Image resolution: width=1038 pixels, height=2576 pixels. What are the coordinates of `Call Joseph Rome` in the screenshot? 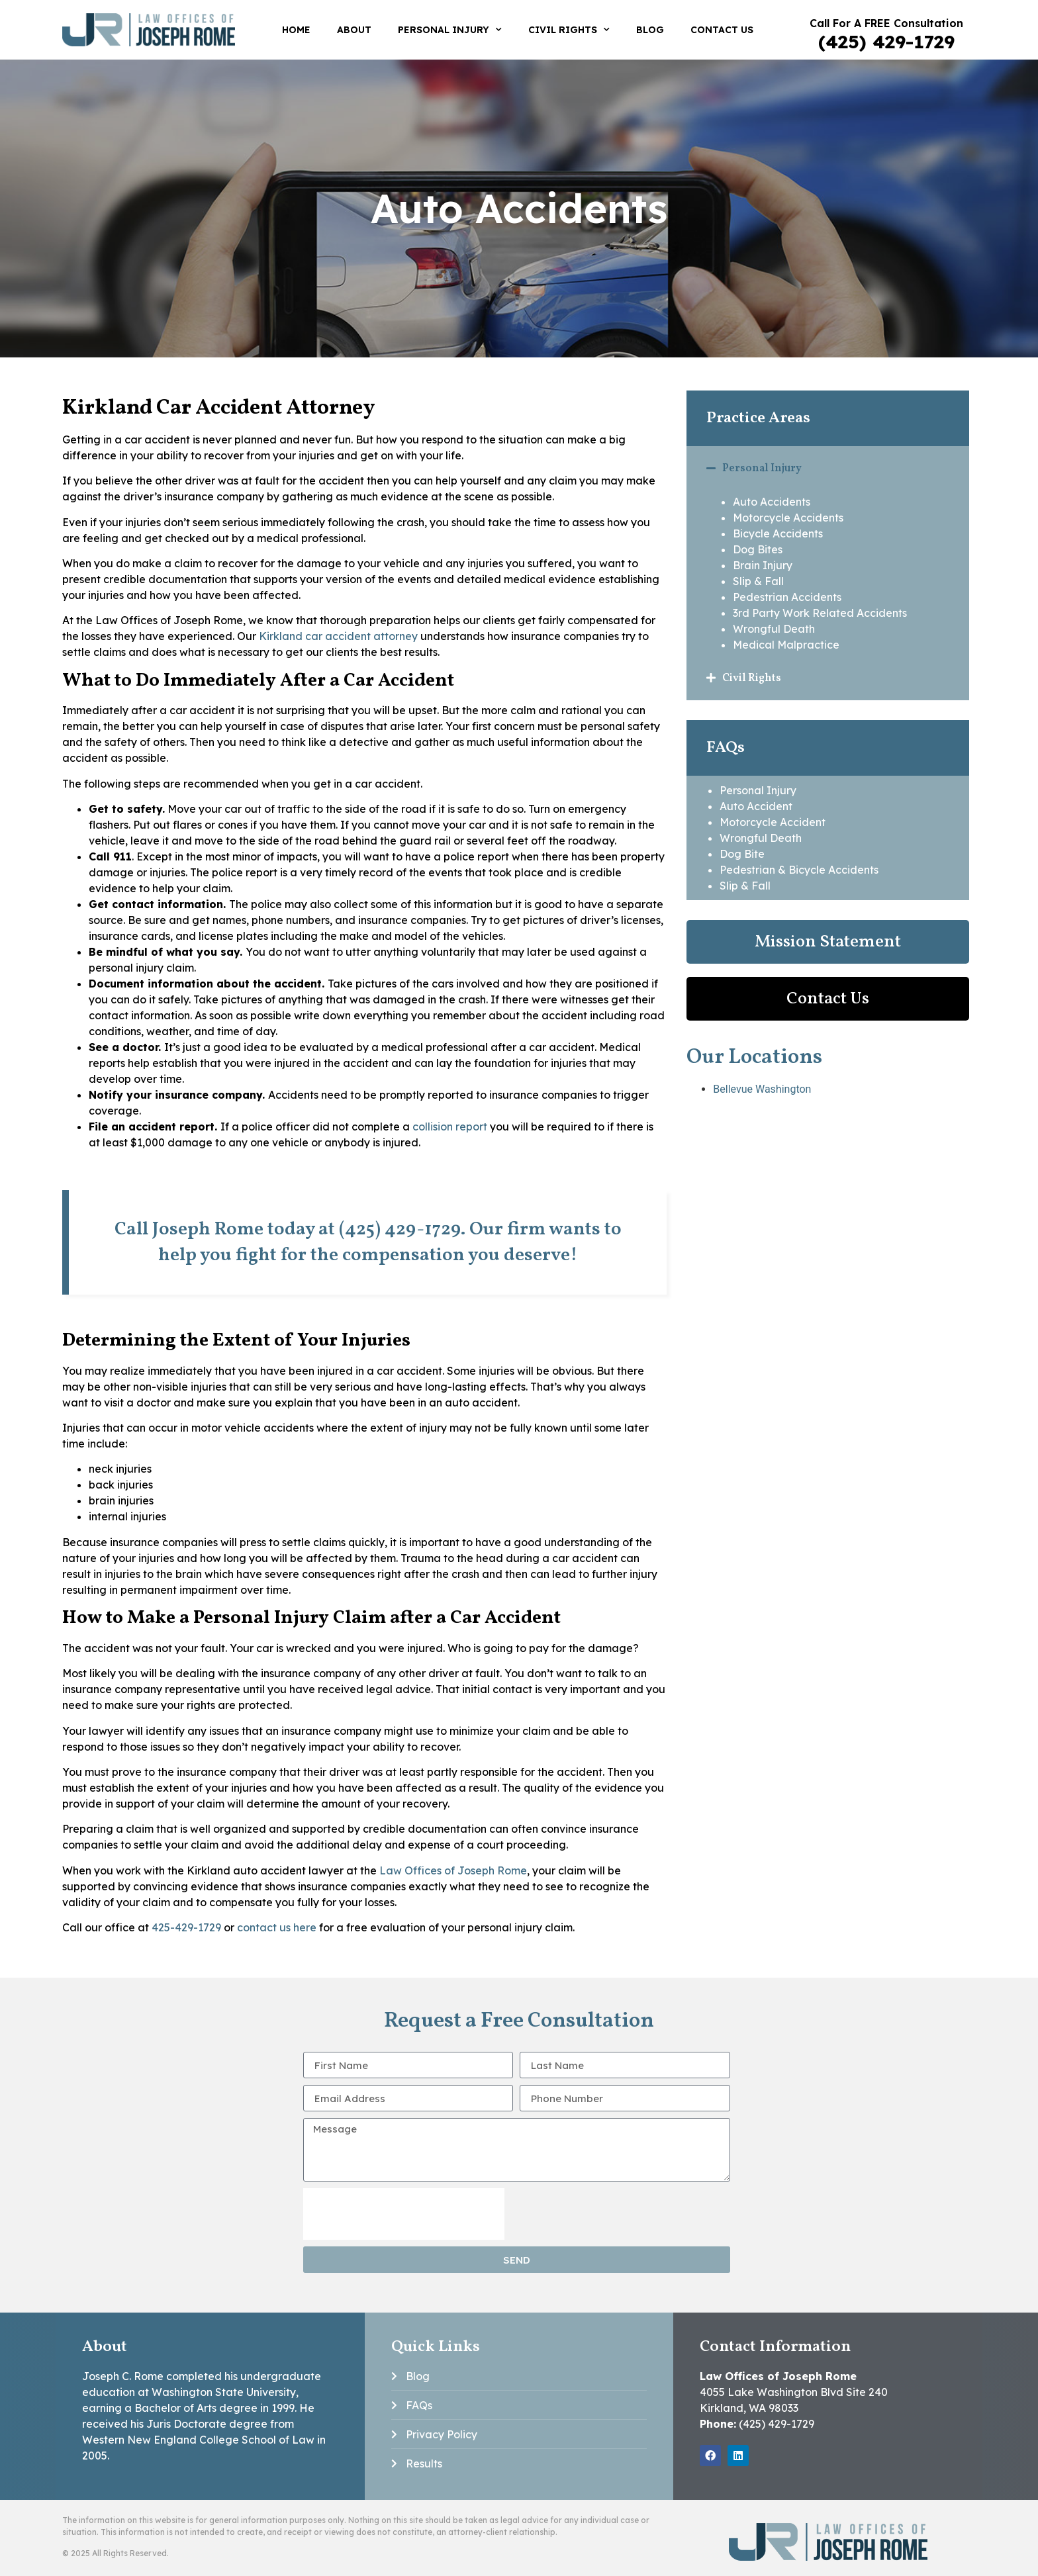 It's located at (189, 1229).